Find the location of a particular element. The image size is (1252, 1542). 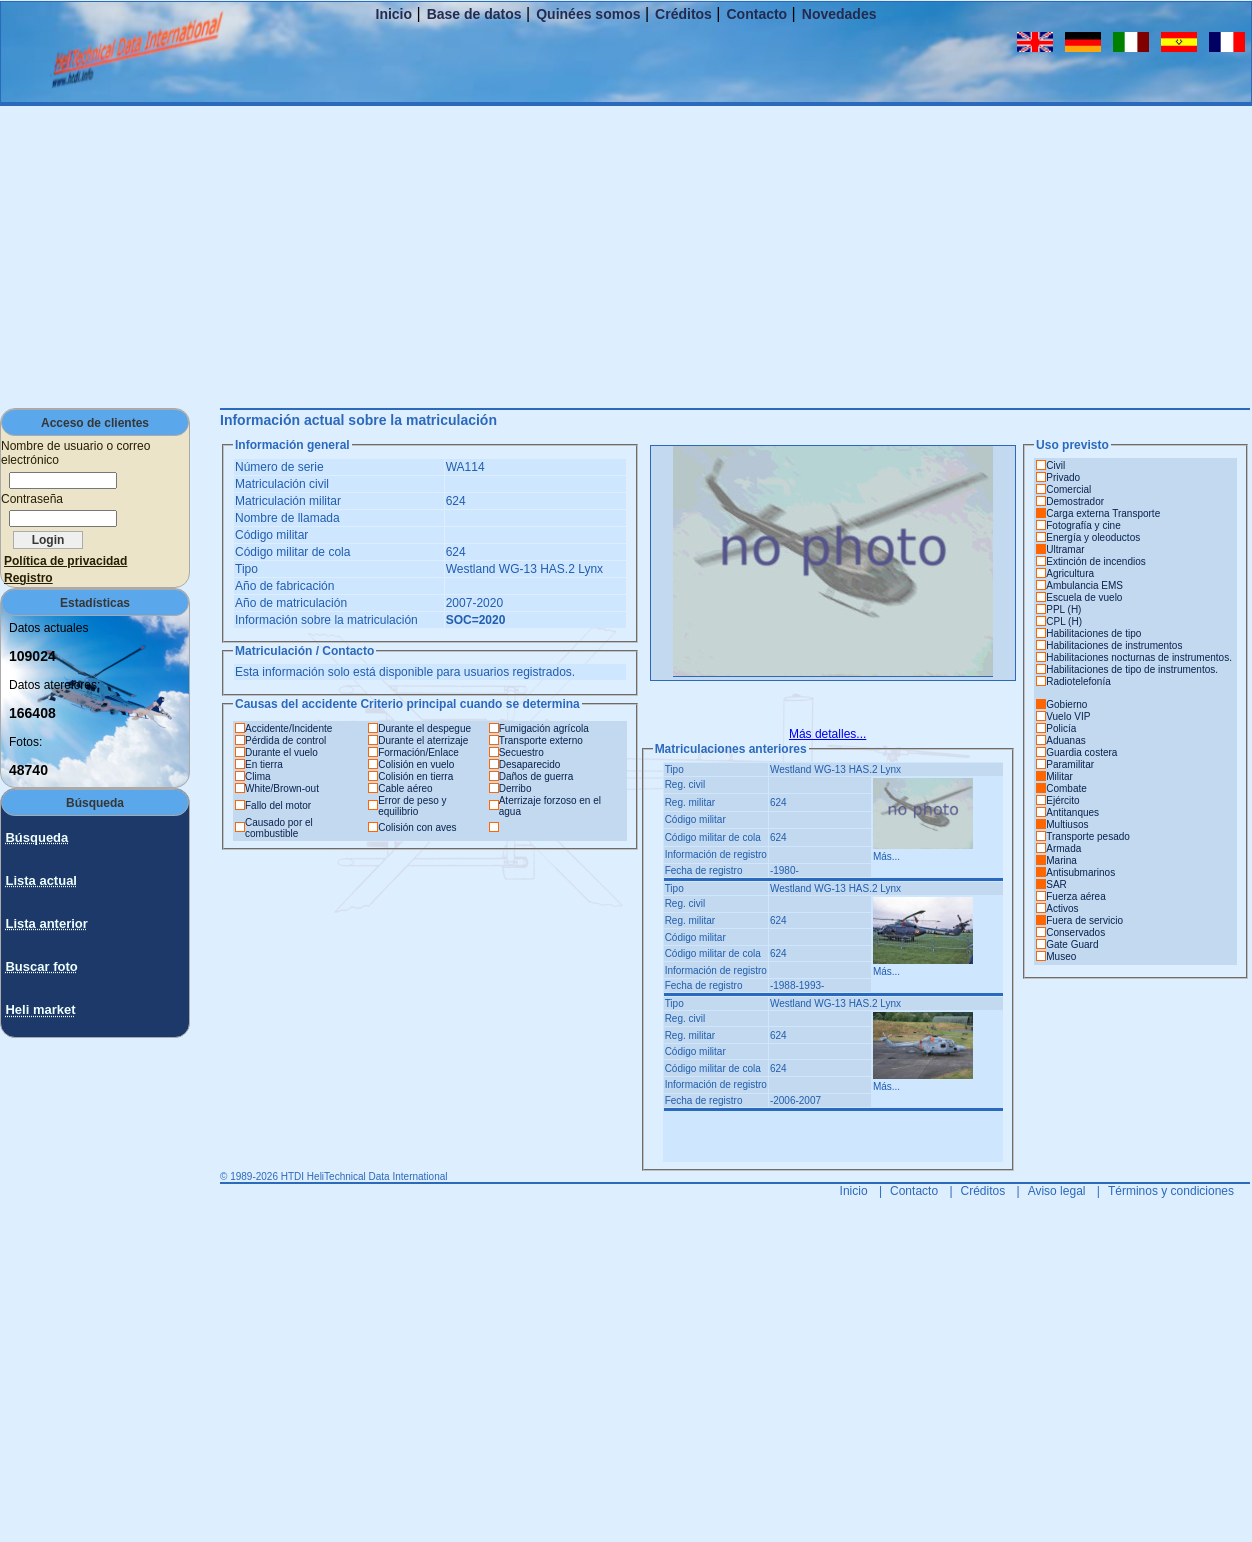

Quinées somos is located at coordinates (588, 14).